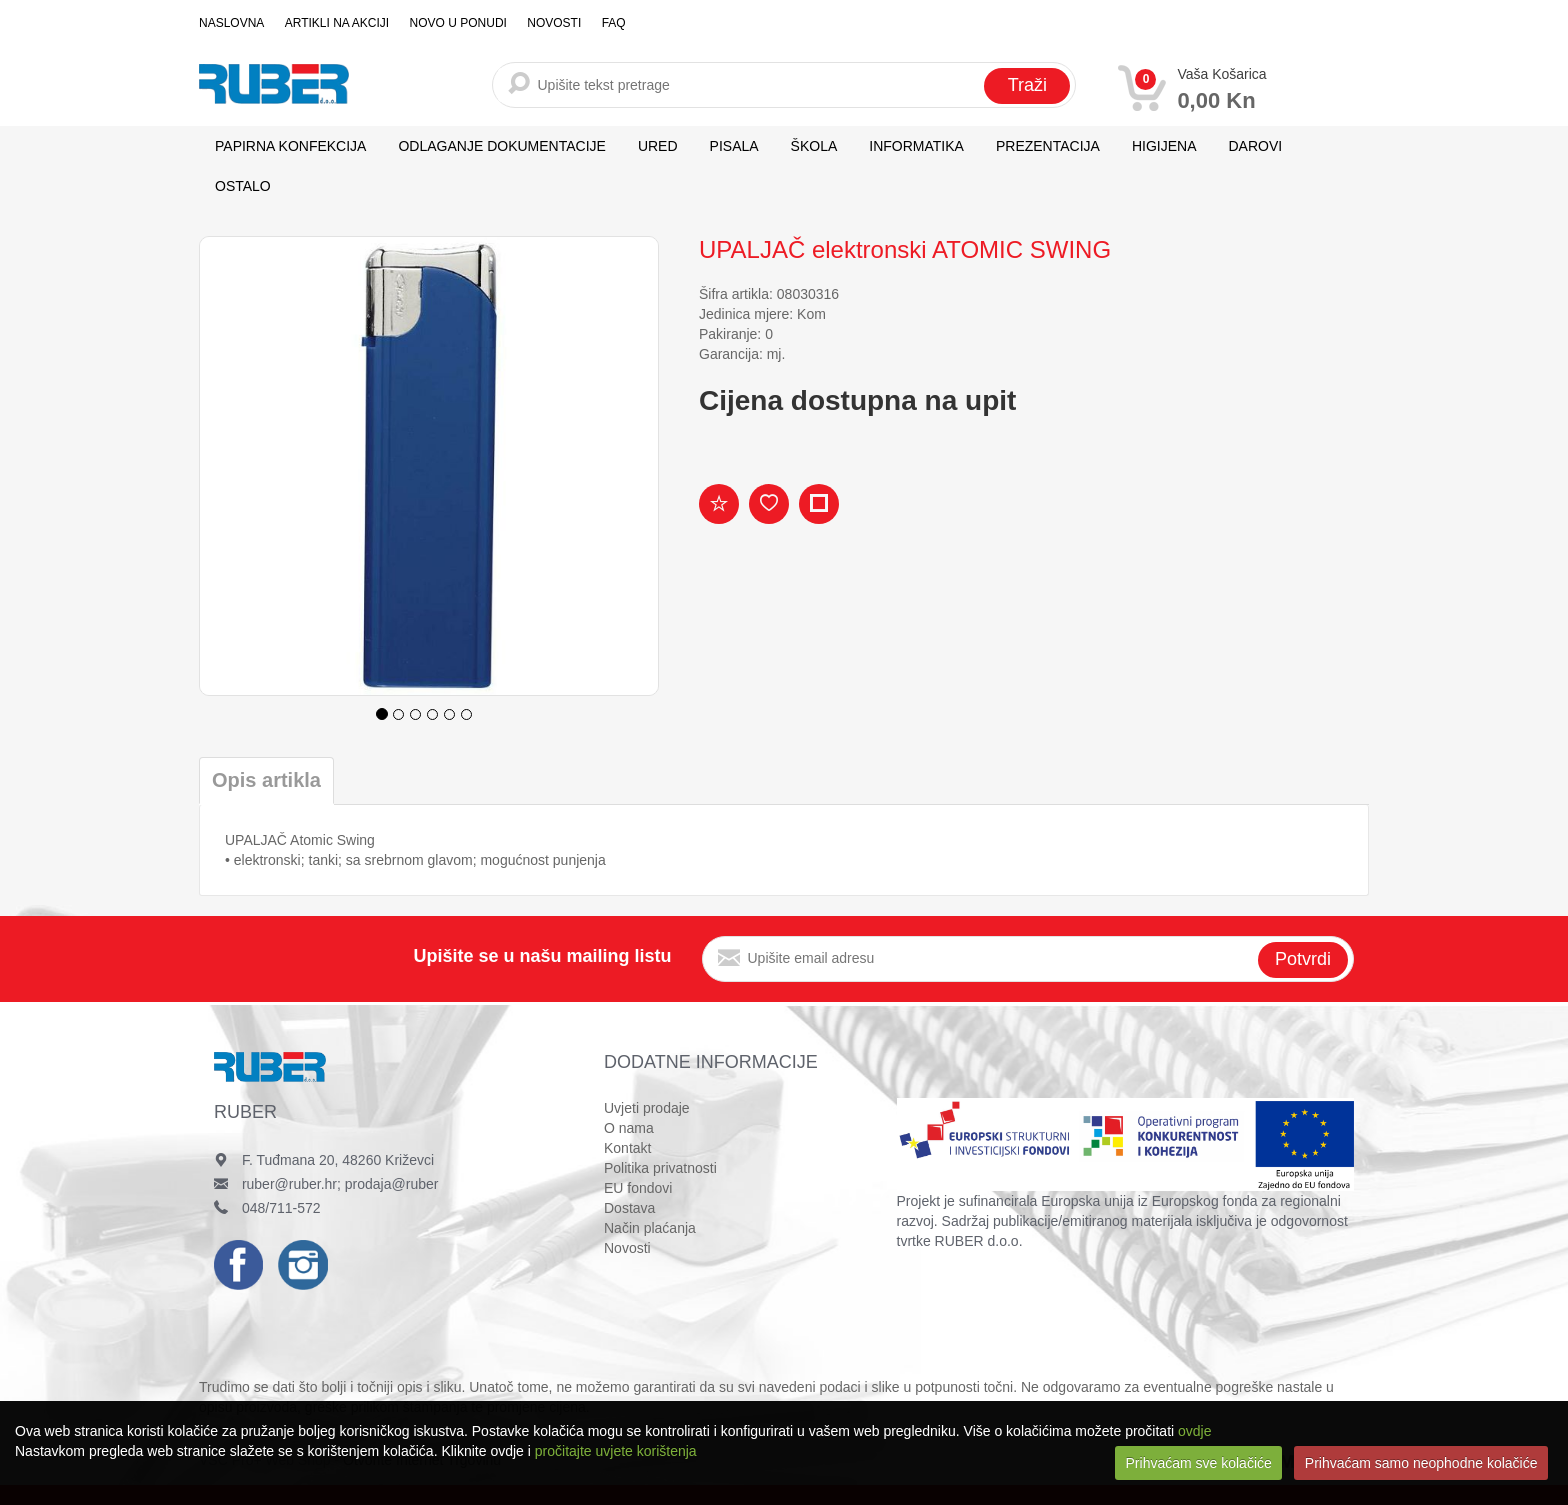 The height and width of the screenshot is (1505, 1568). I want to click on Naslovna, so click(231, 23).